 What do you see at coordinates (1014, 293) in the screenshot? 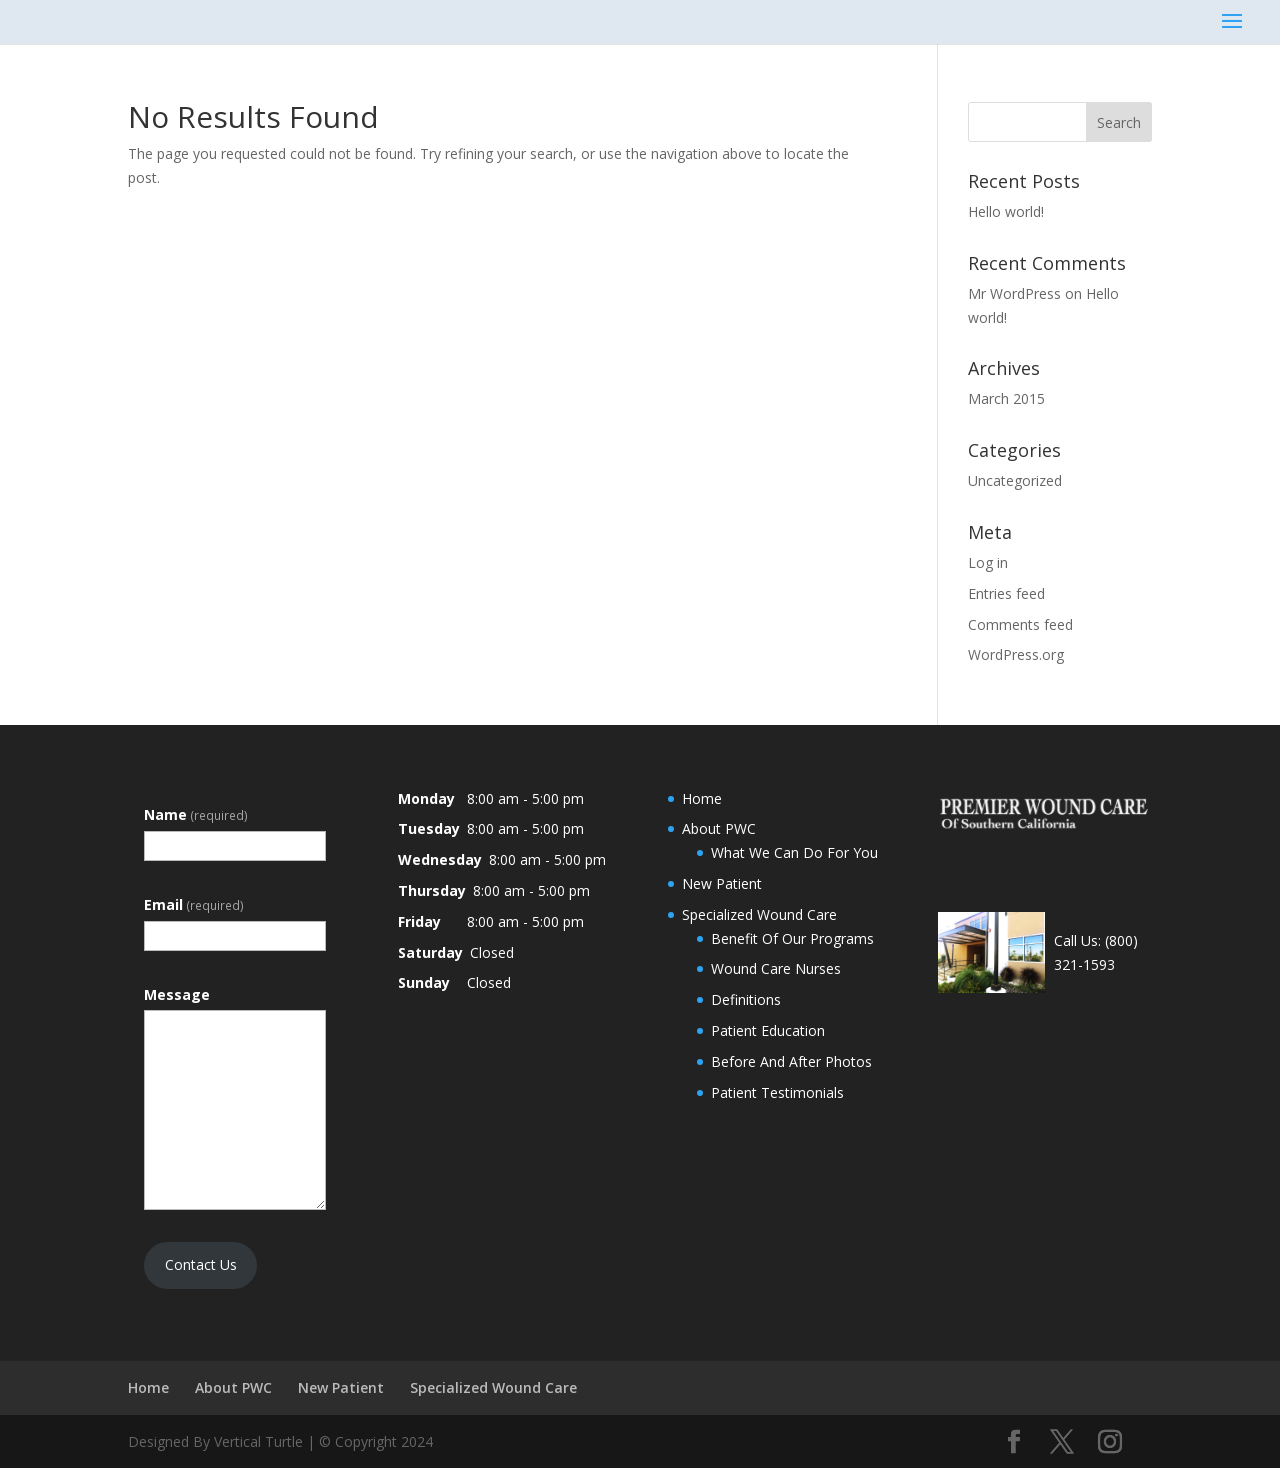
I see `Mr WordPress` at bounding box center [1014, 293].